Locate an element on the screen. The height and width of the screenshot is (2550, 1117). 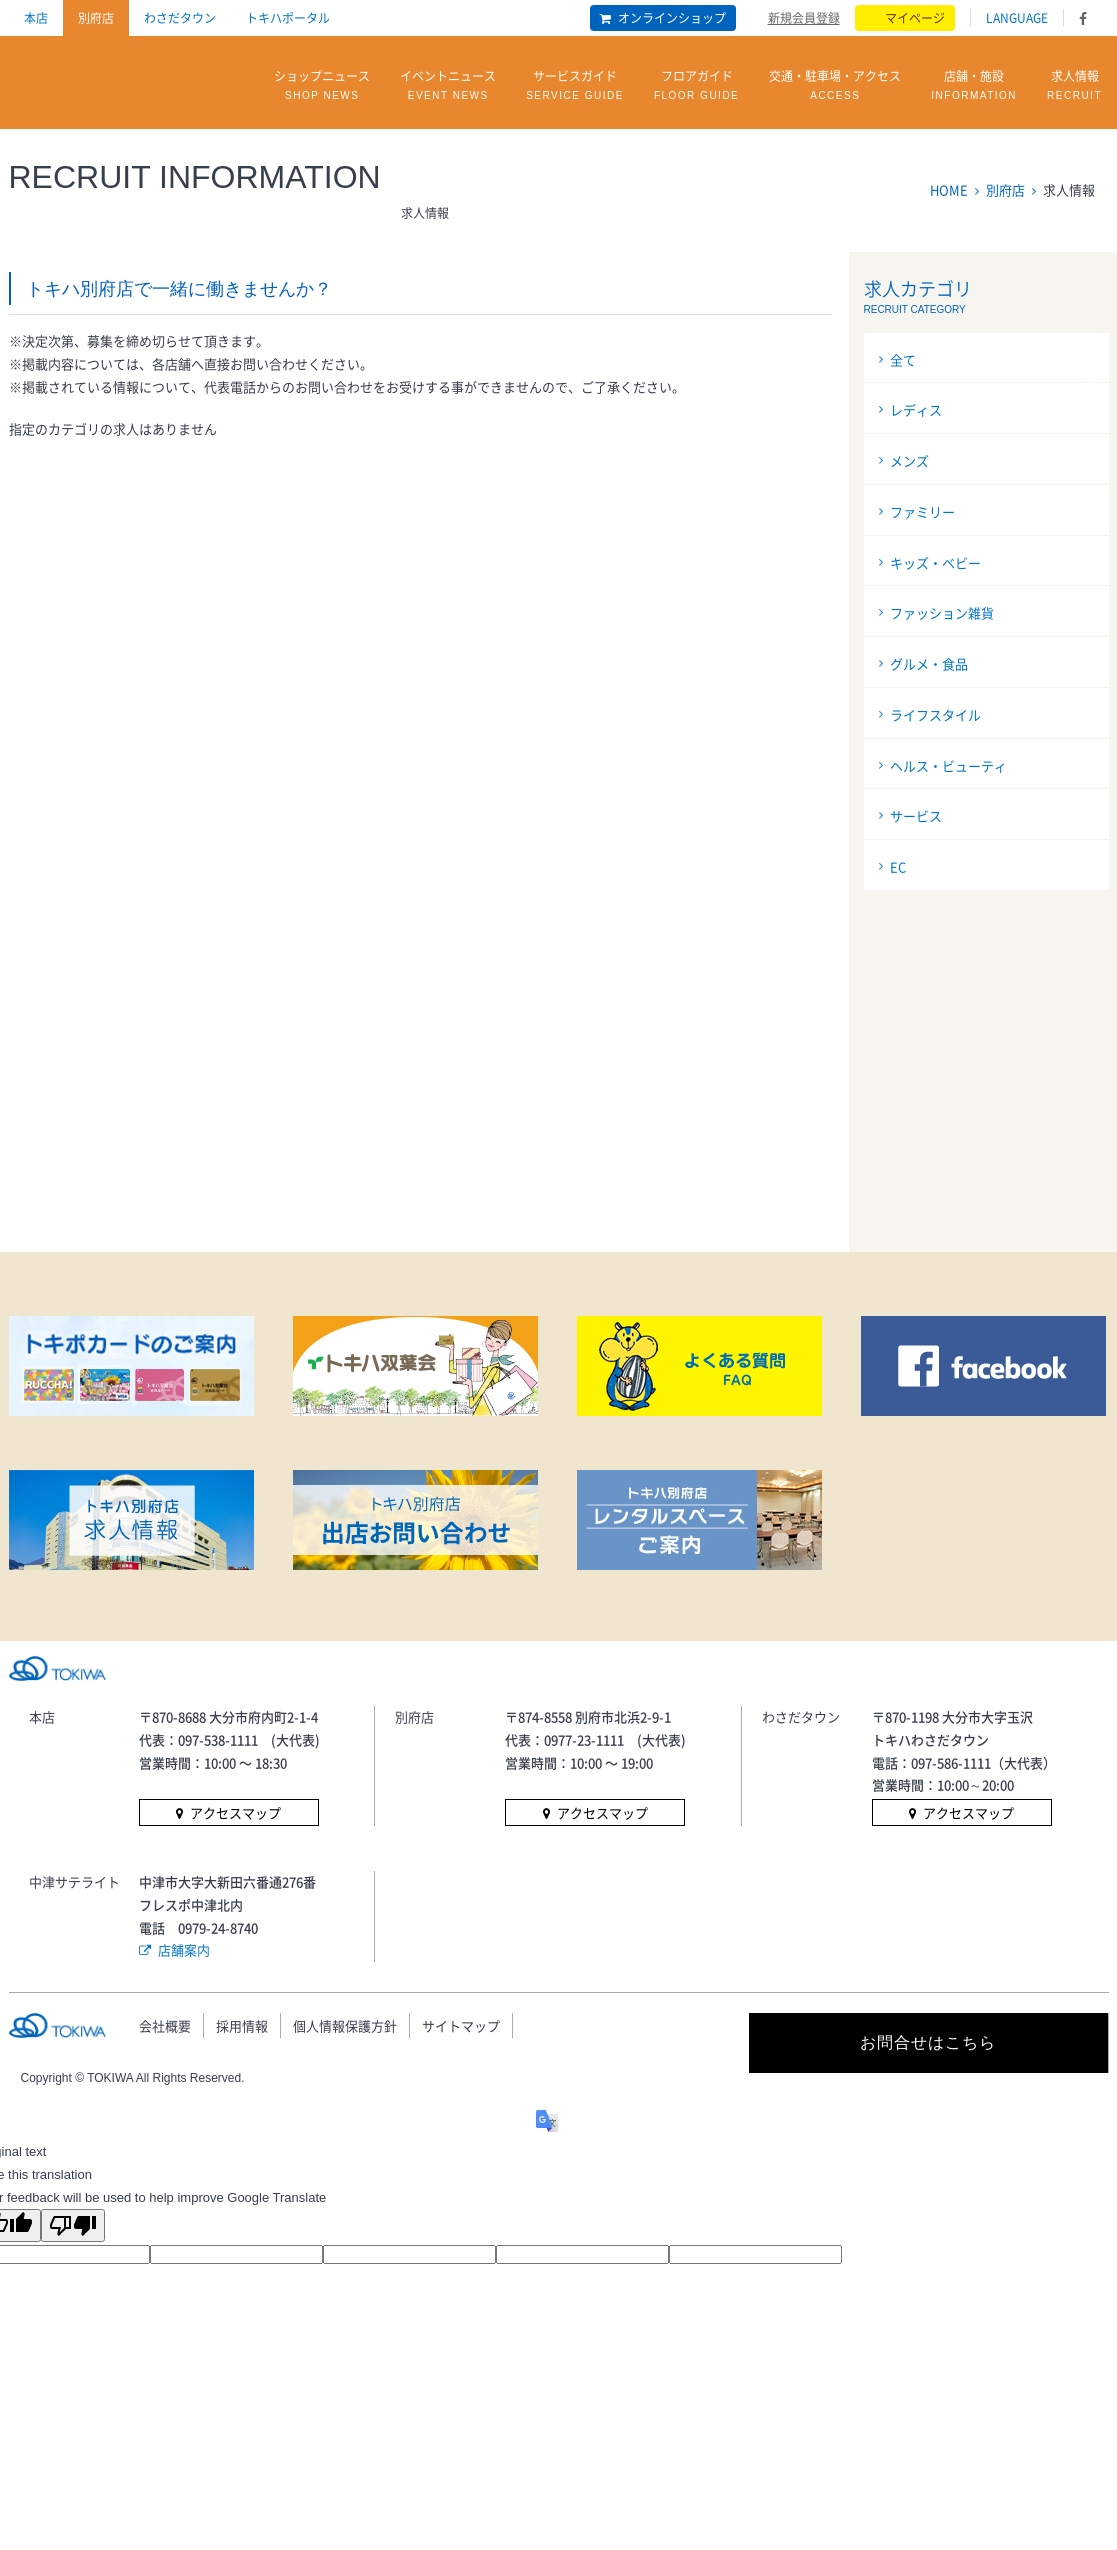
サービスガイド is located at coordinates (575, 86).